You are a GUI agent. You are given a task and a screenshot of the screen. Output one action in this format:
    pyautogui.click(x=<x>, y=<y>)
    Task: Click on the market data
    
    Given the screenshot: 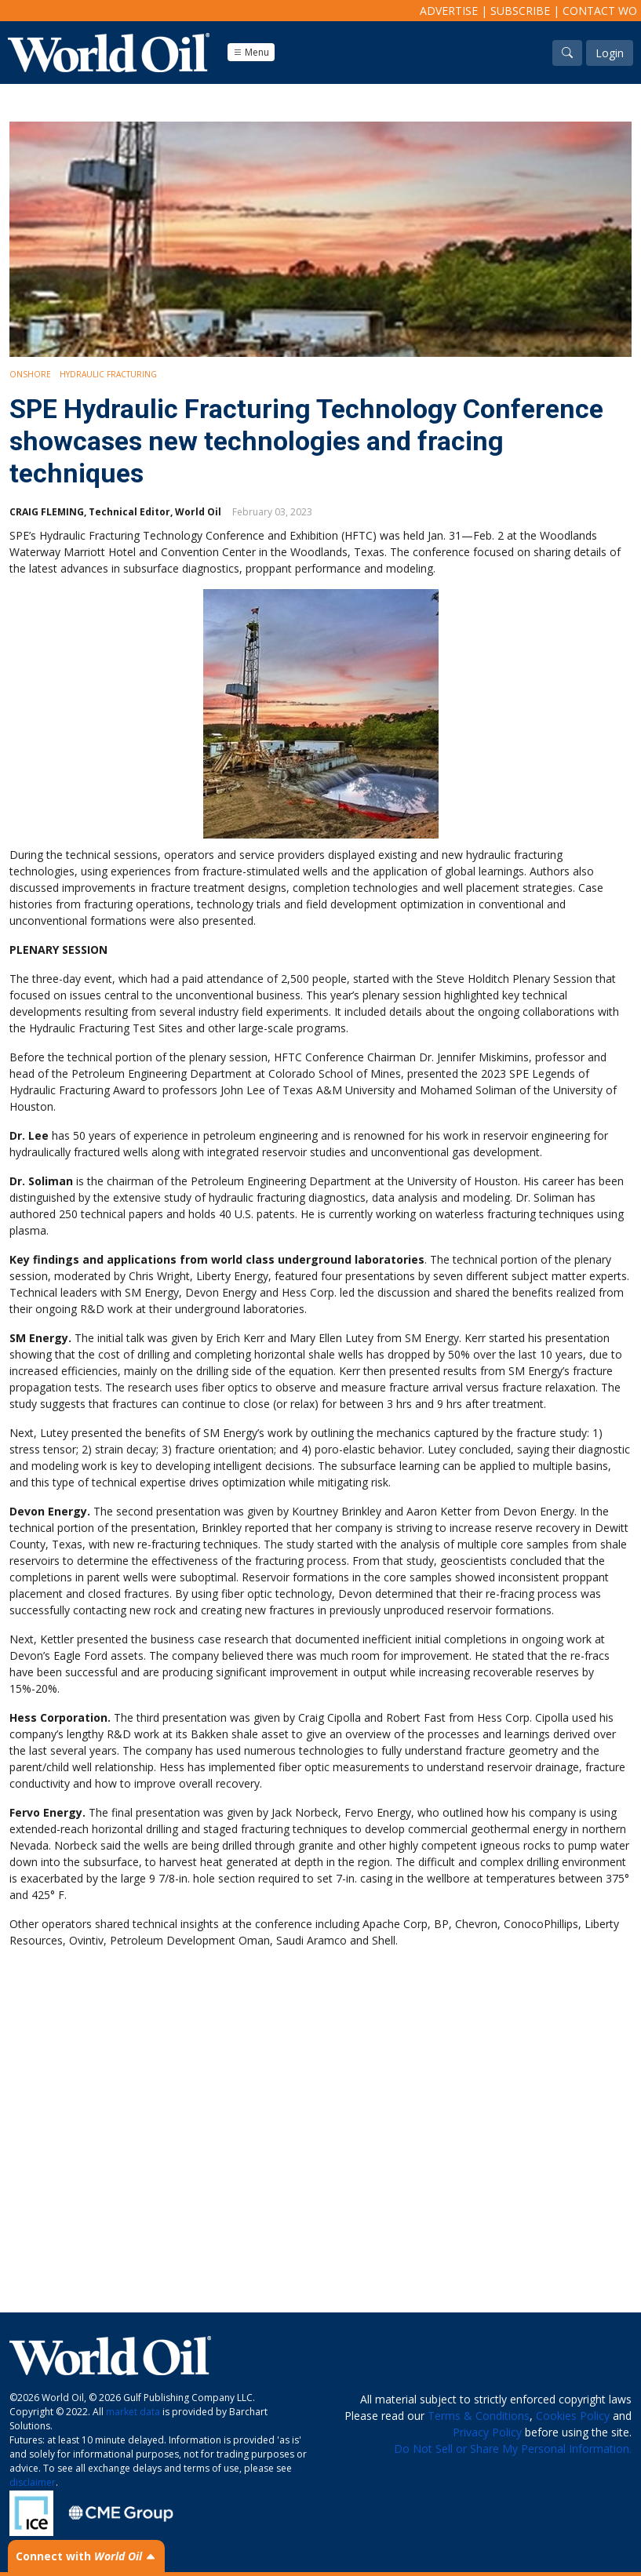 What is the action you would take?
    pyautogui.click(x=133, y=2411)
    